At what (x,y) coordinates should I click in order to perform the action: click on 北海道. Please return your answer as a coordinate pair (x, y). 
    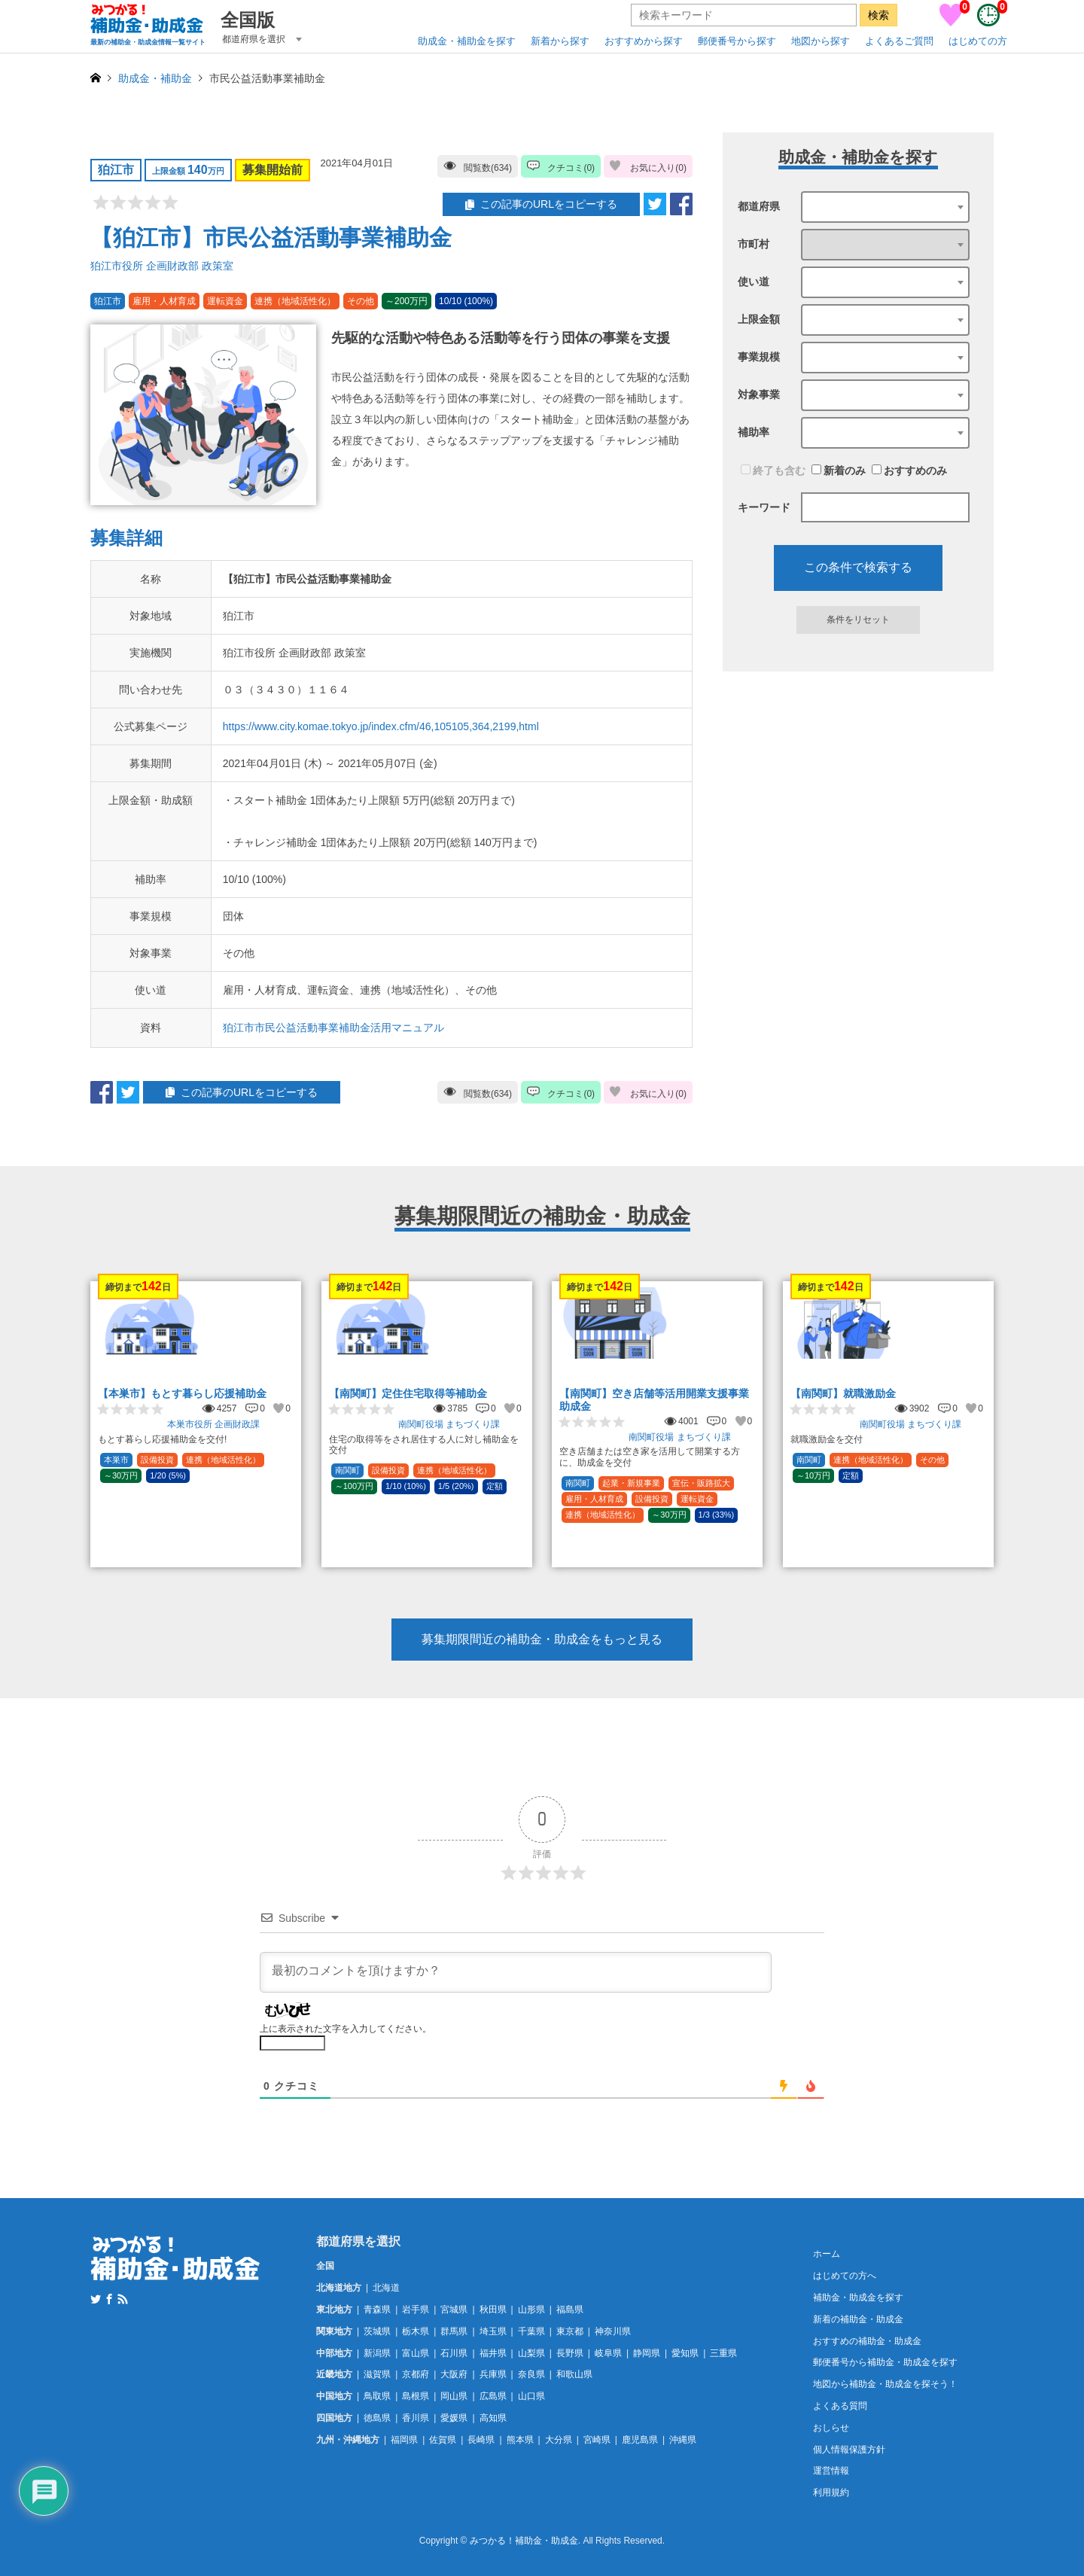
    Looking at the image, I should click on (386, 2287).